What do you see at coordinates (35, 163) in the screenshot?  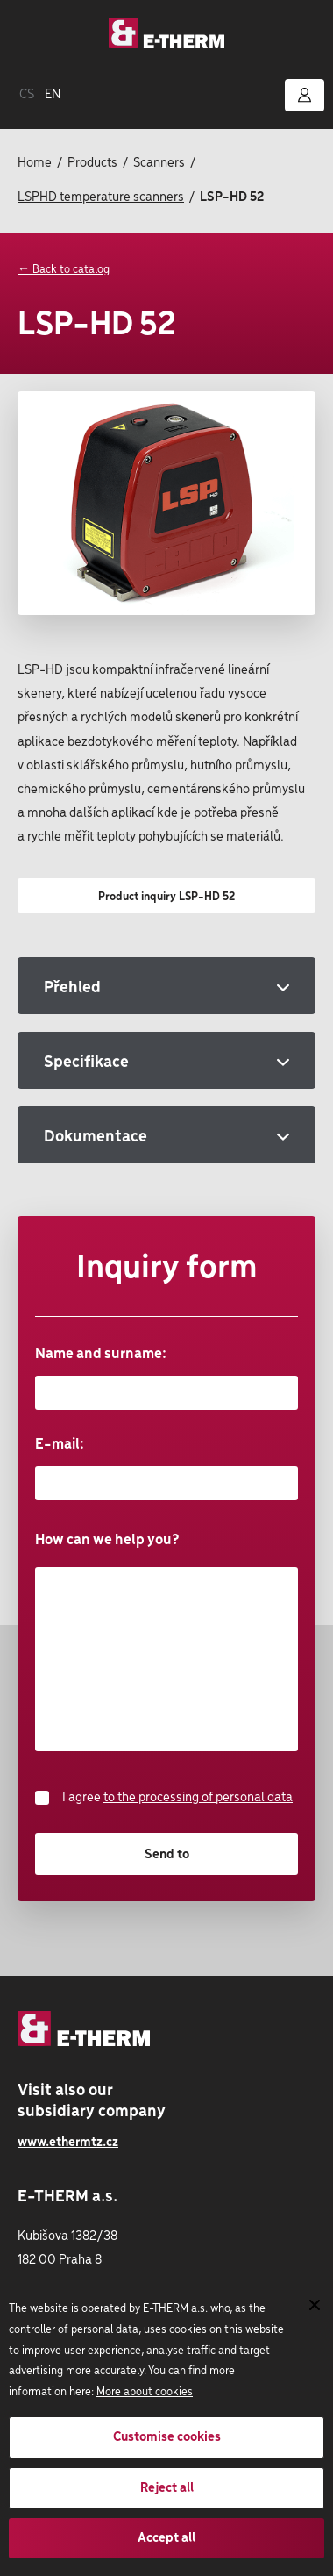 I see `Home` at bounding box center [35, 163].